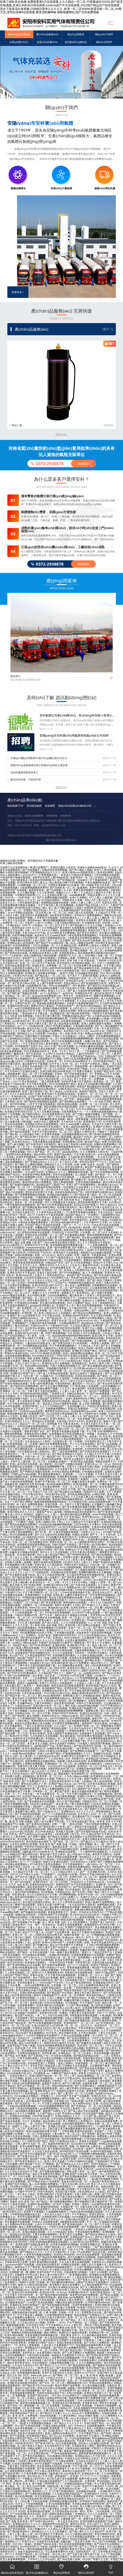  What do you see at coordinates (22, 2463) in the screenshot?
I see `白丝美女被操网站` at bounding box center [22, 2463].